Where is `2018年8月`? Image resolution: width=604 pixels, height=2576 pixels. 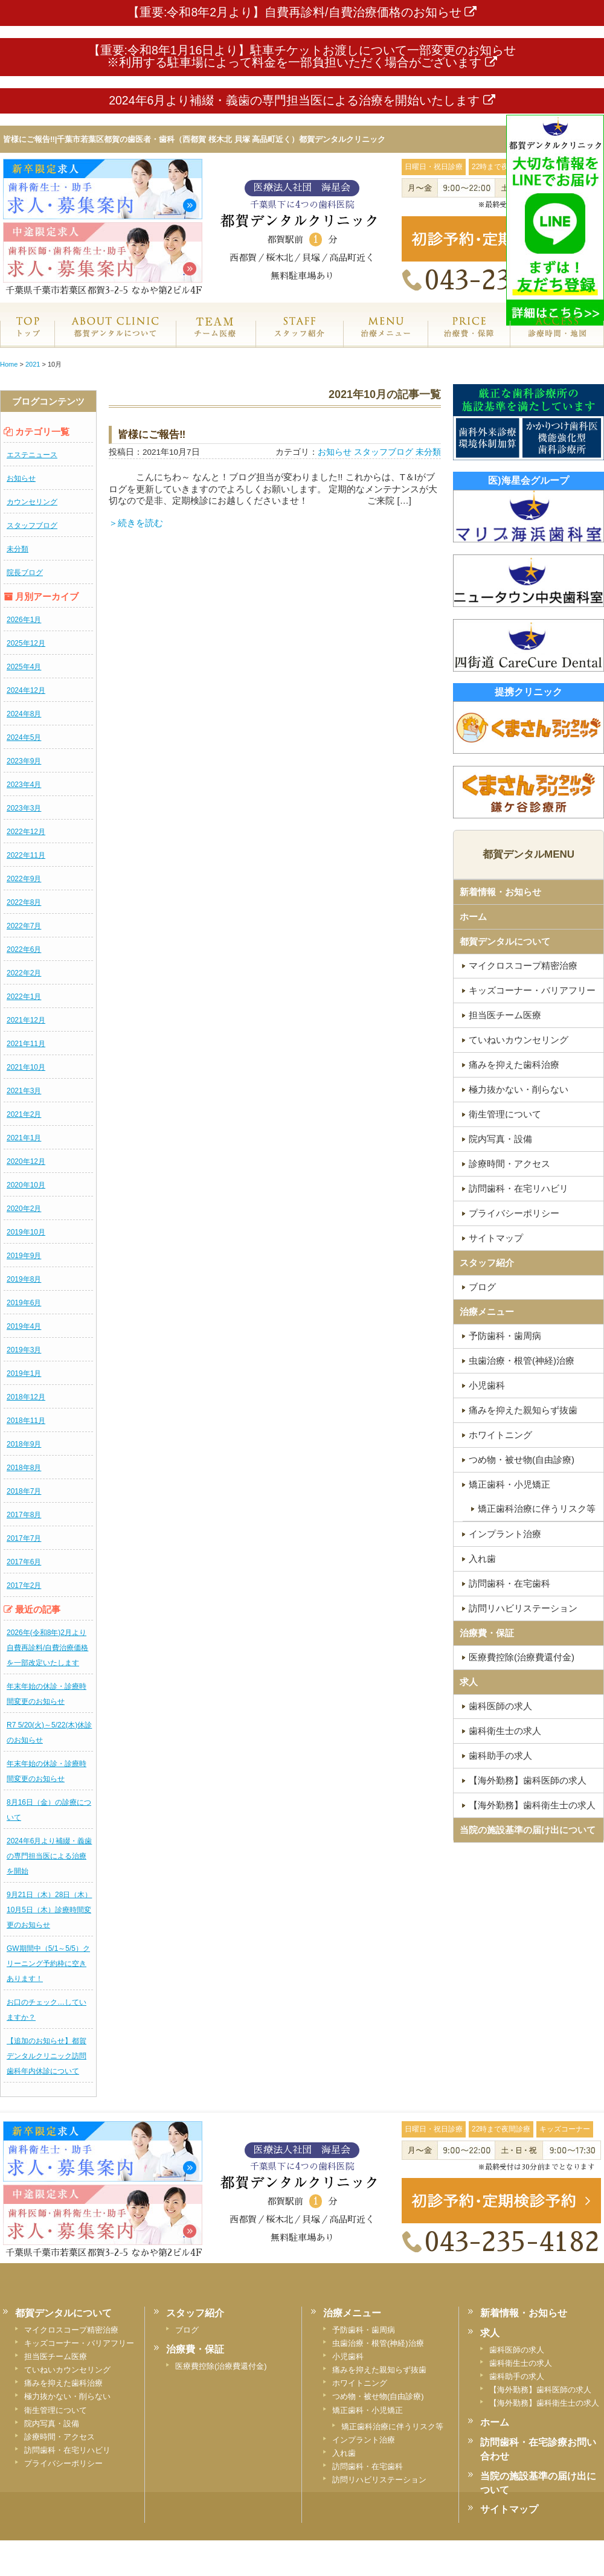
2018年8月 is located at coordinates (24, 1467).